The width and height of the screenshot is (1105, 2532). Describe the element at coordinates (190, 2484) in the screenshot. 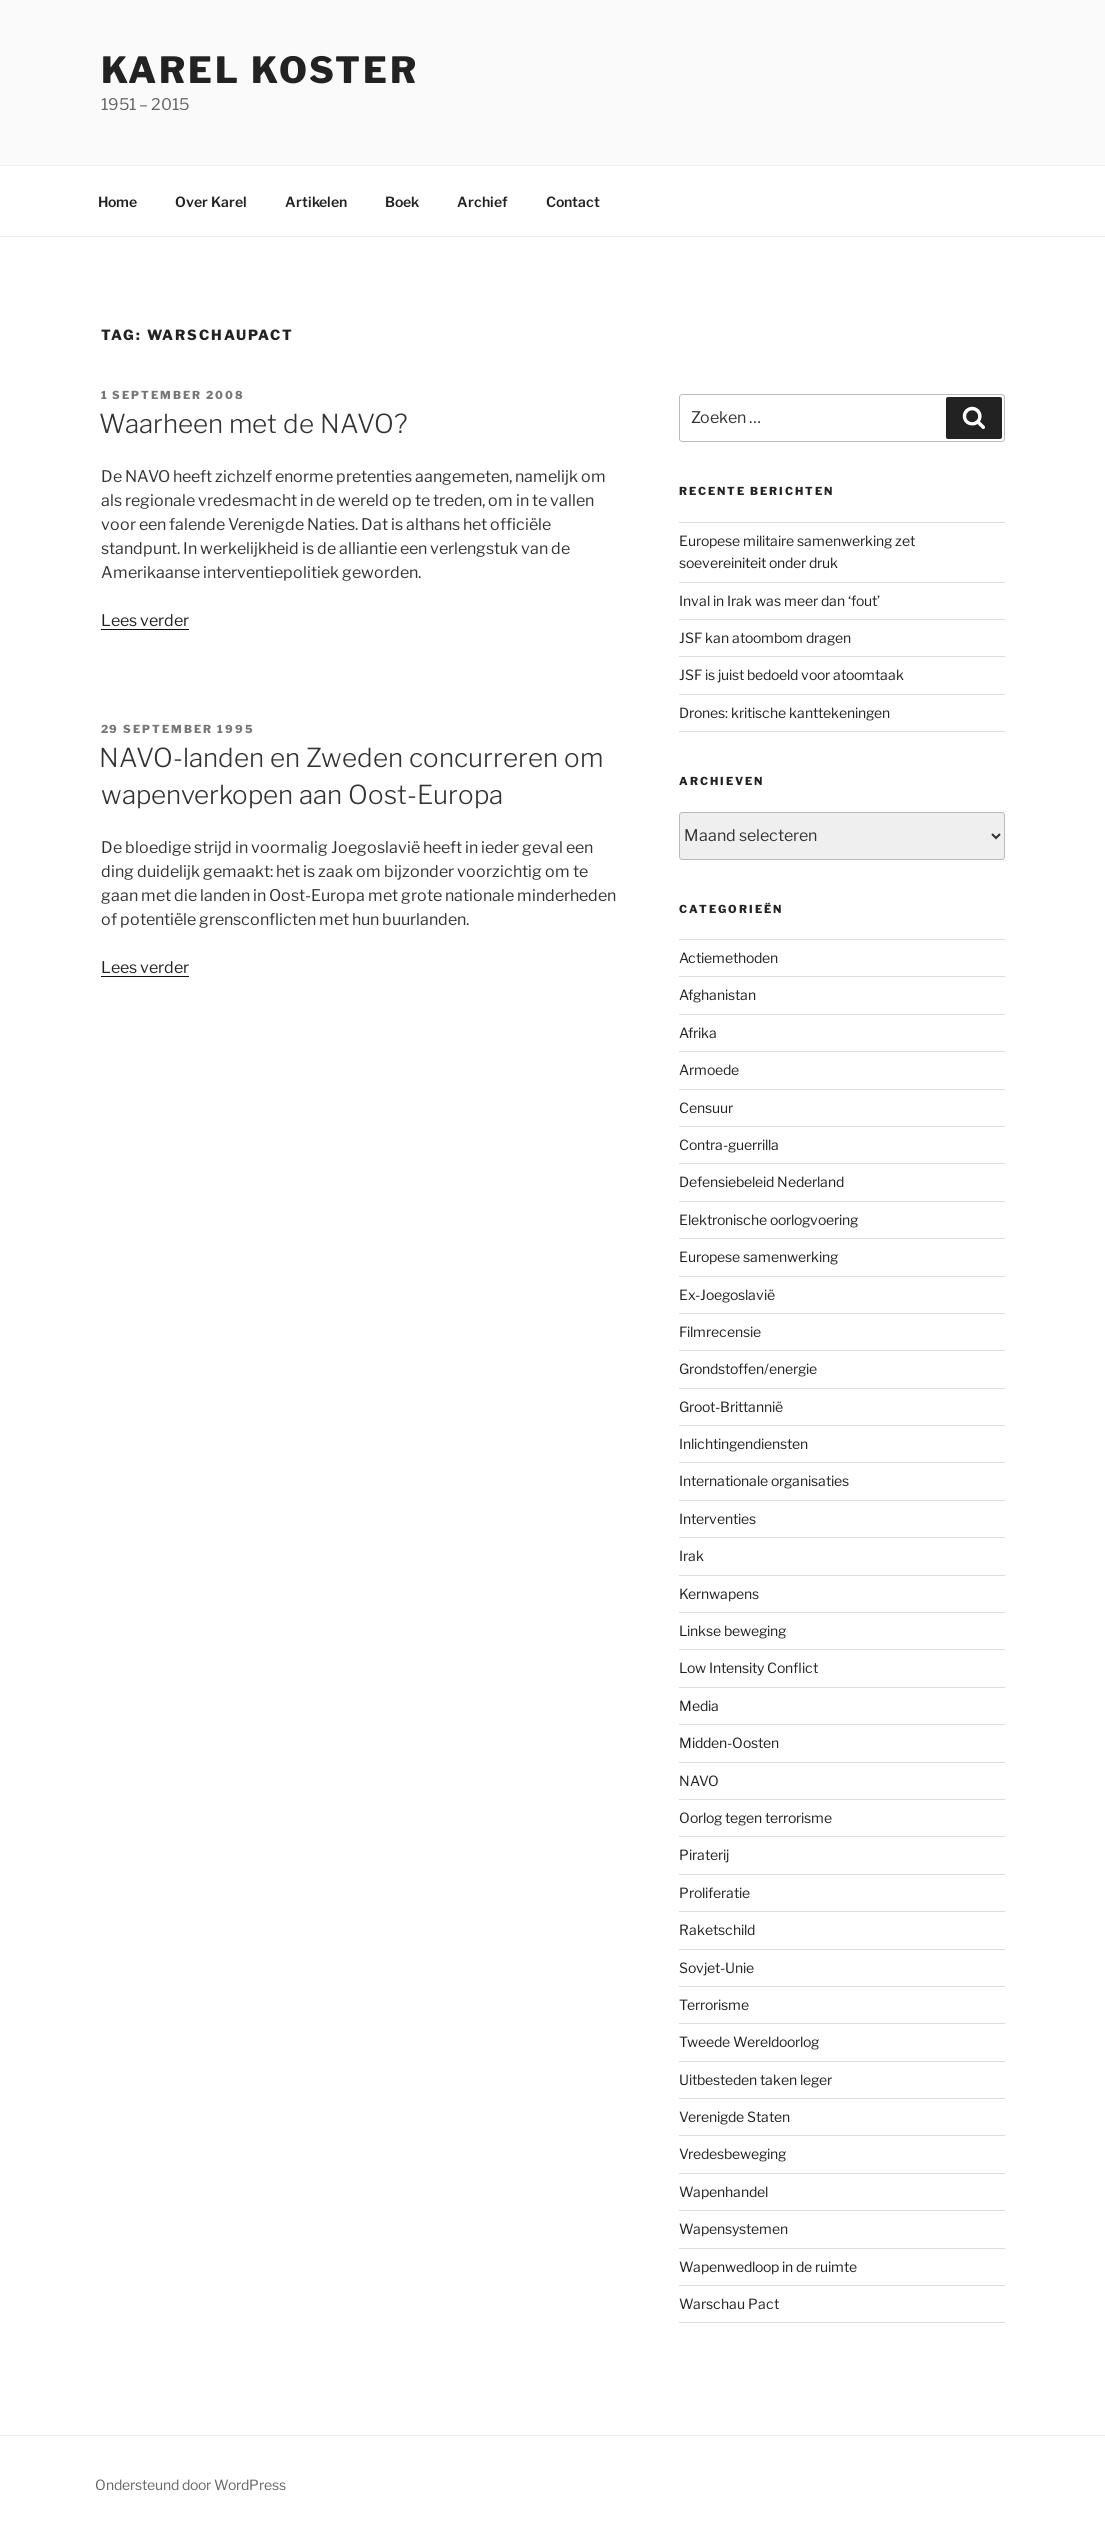

I see `Ondersteund door WordPress` at that location.